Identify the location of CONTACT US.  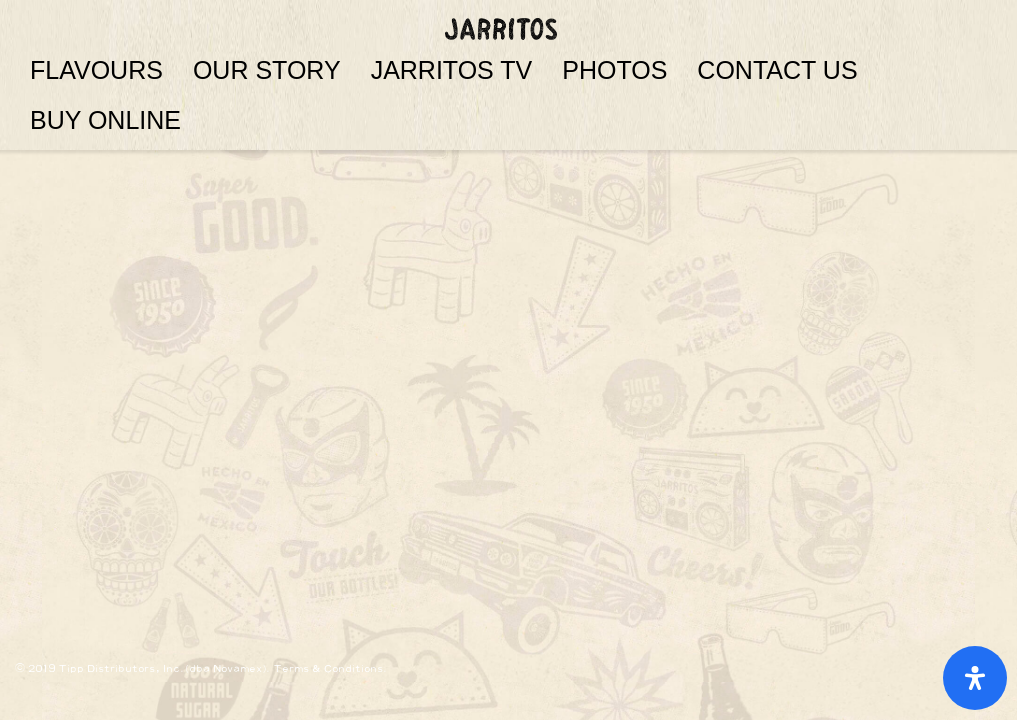
(777, 70).